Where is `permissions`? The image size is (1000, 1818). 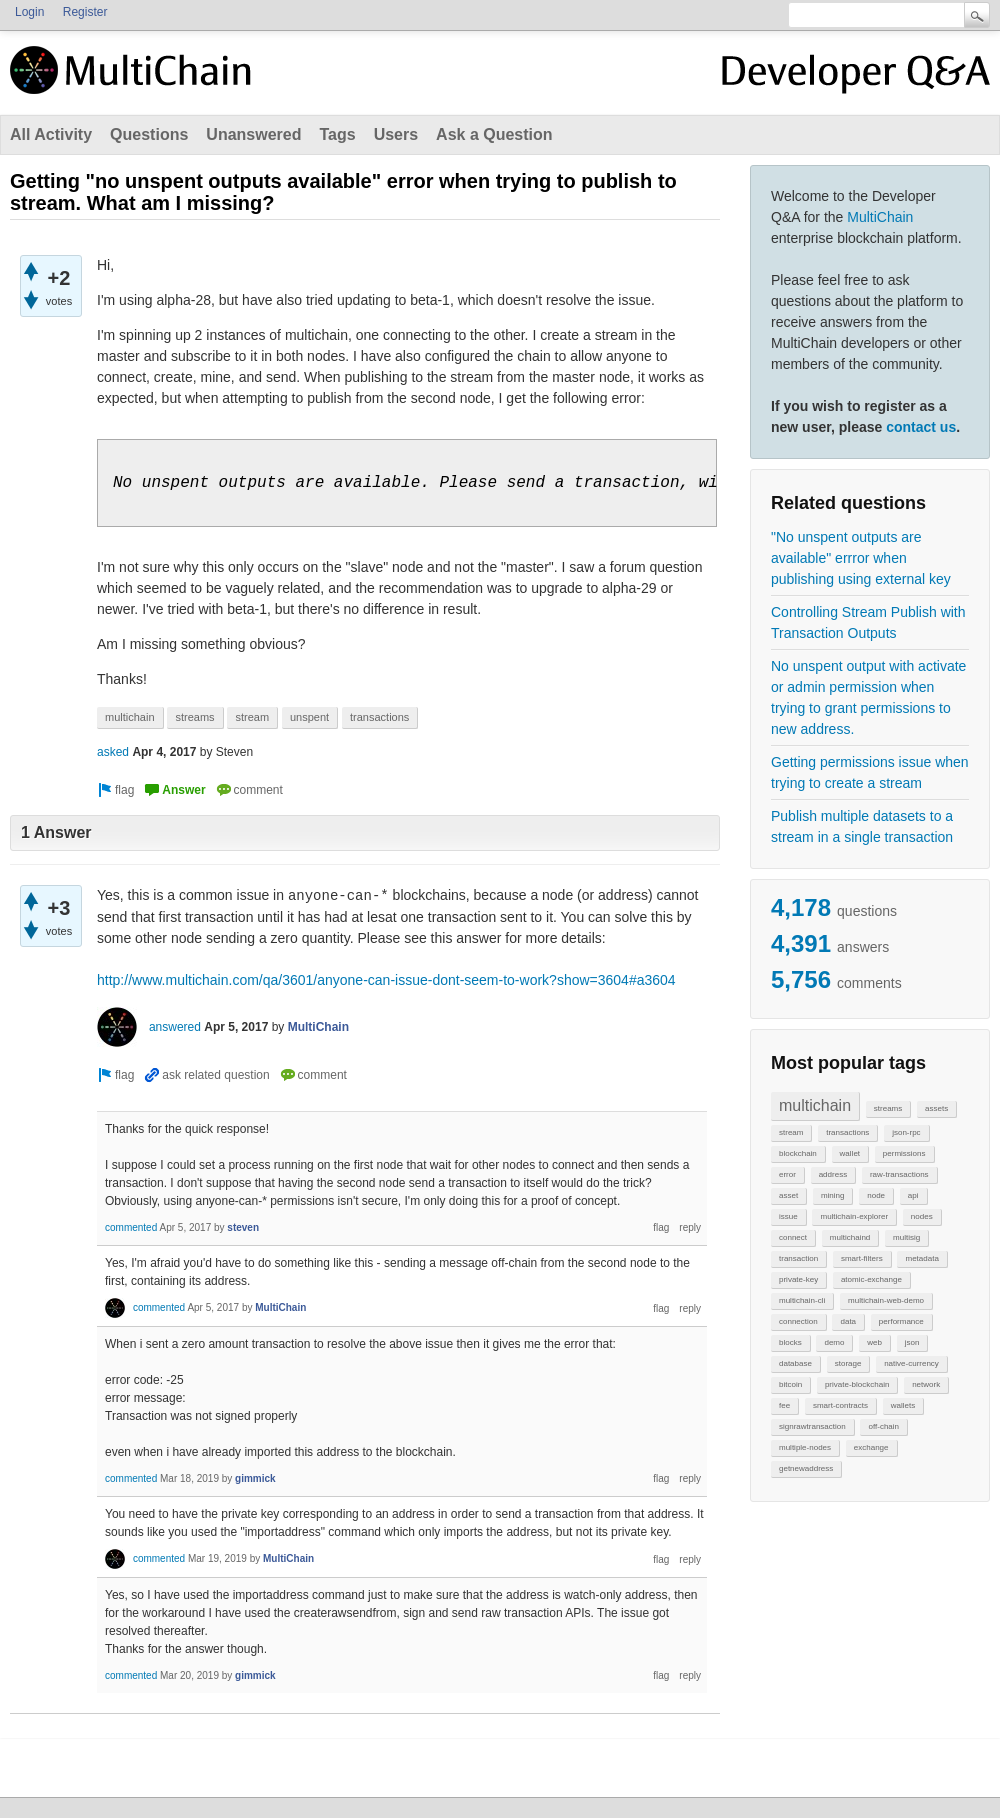
permissions is located at coordinates (904, 1153).